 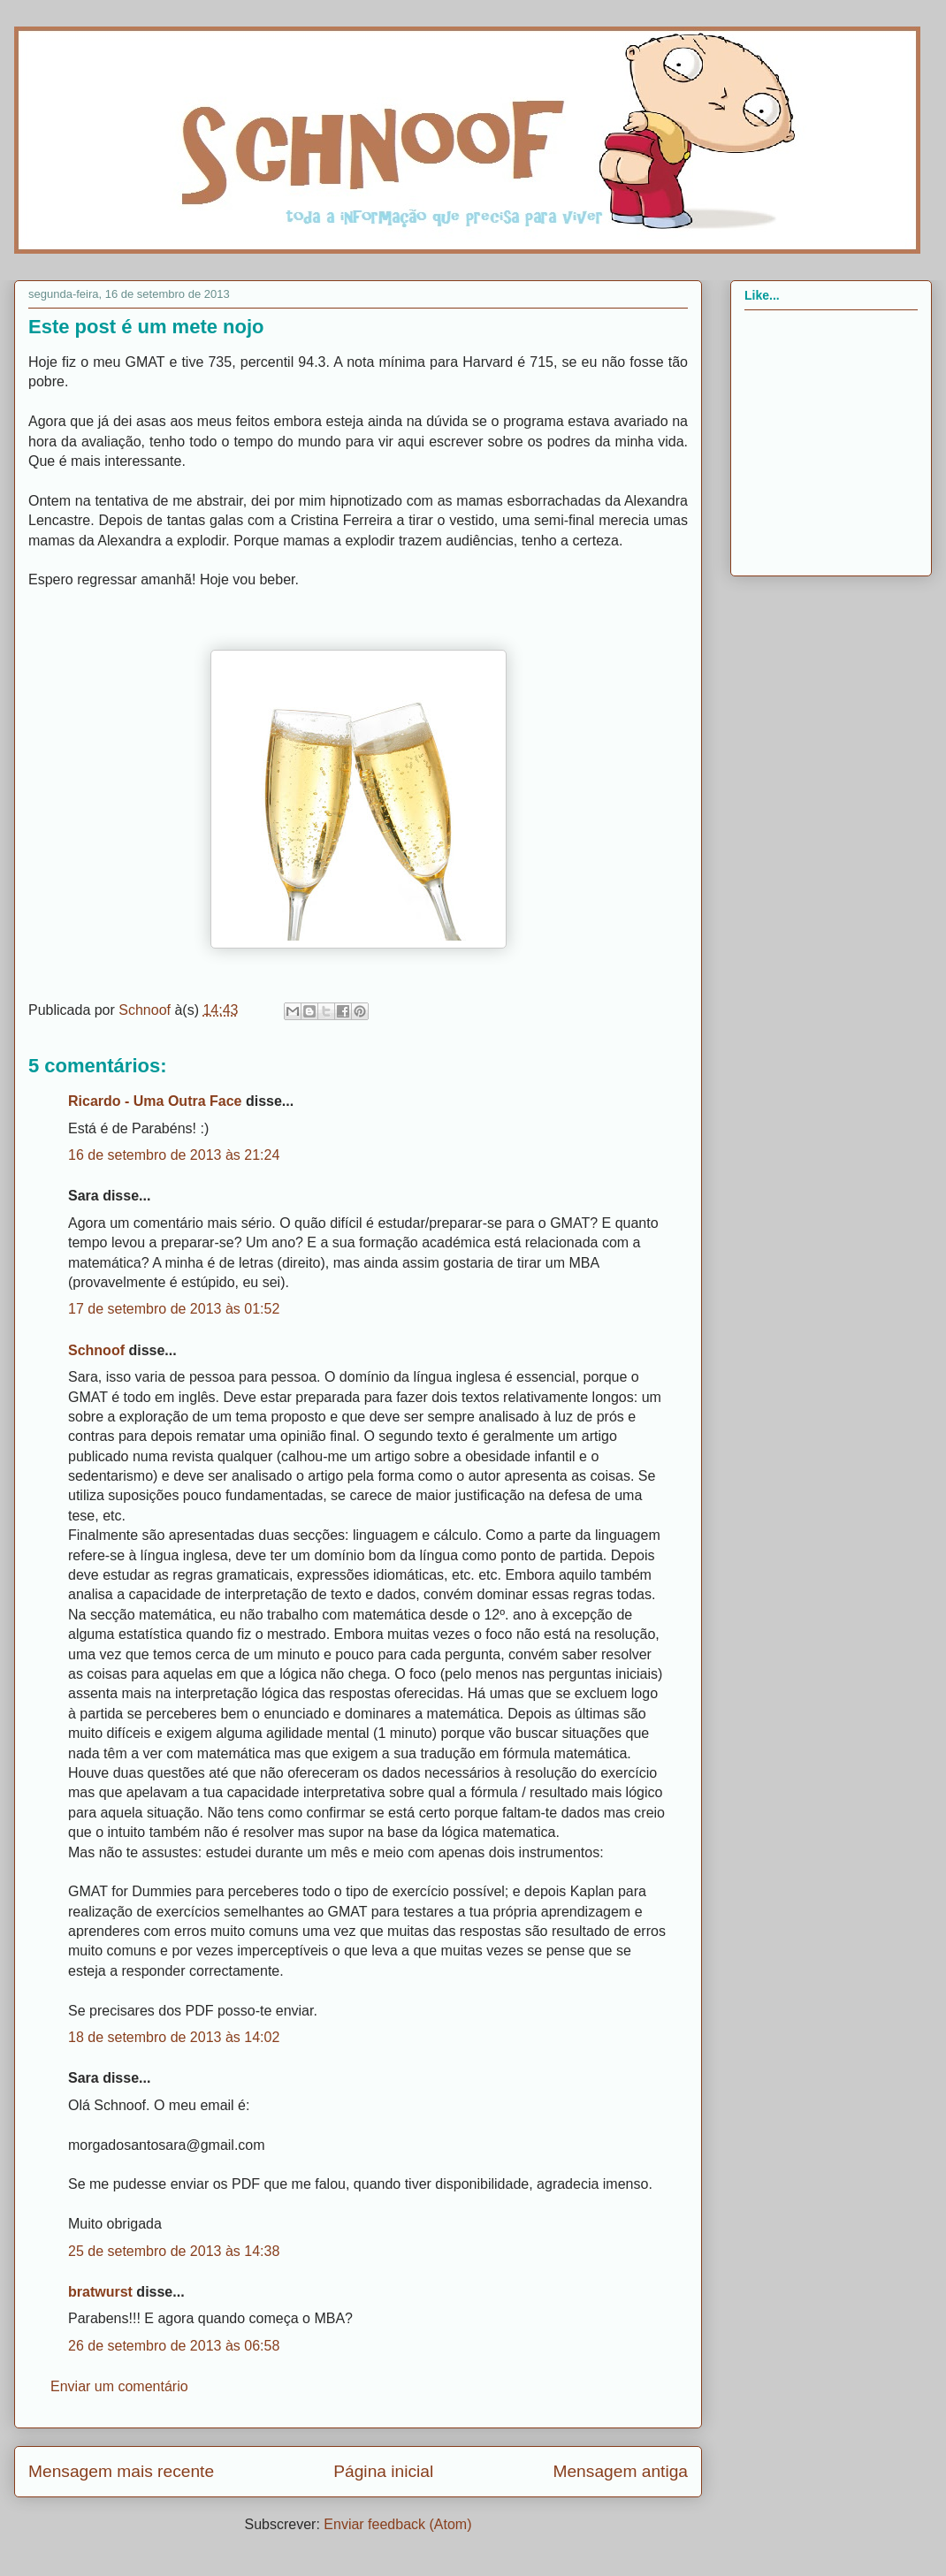 What do you see at coordinates (173, 2037) in the screenshot?
I see `18 de setembro de 2013 às 14:02` at bounding box center [173, 2037].